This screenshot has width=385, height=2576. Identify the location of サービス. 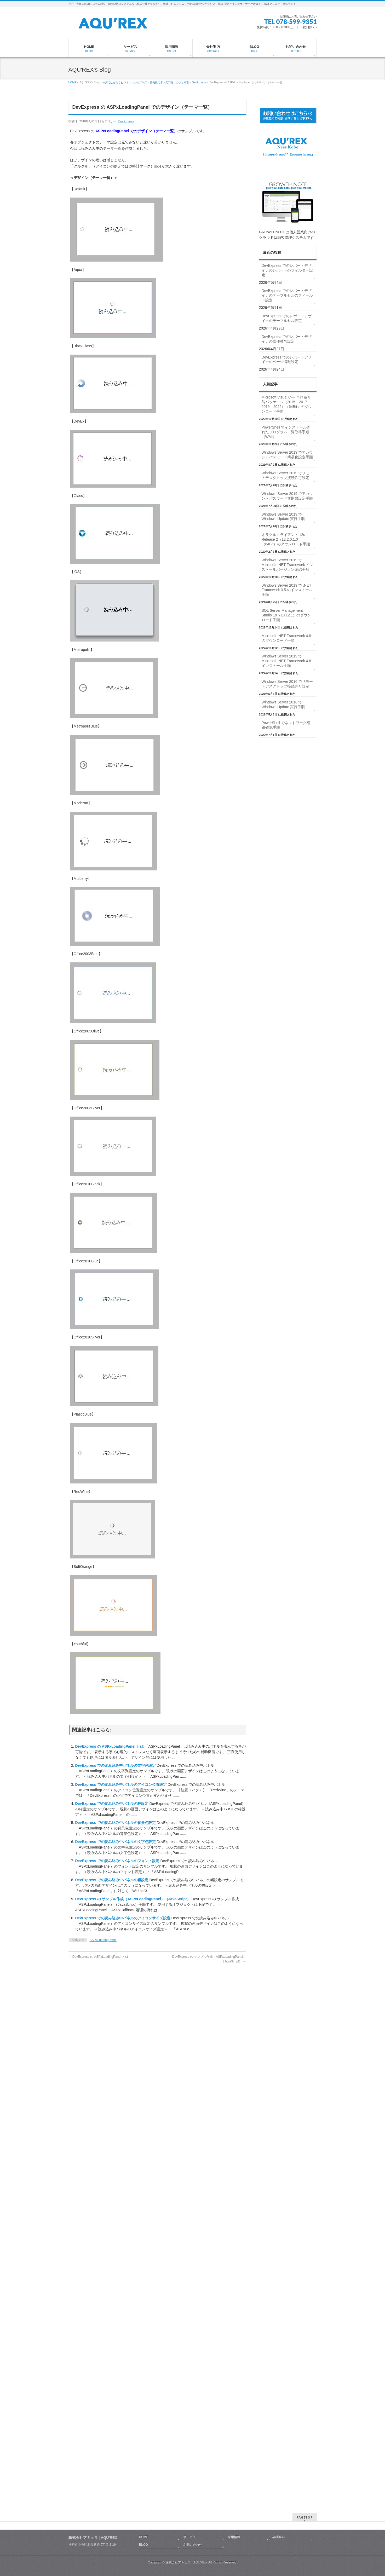
(189, 2006).